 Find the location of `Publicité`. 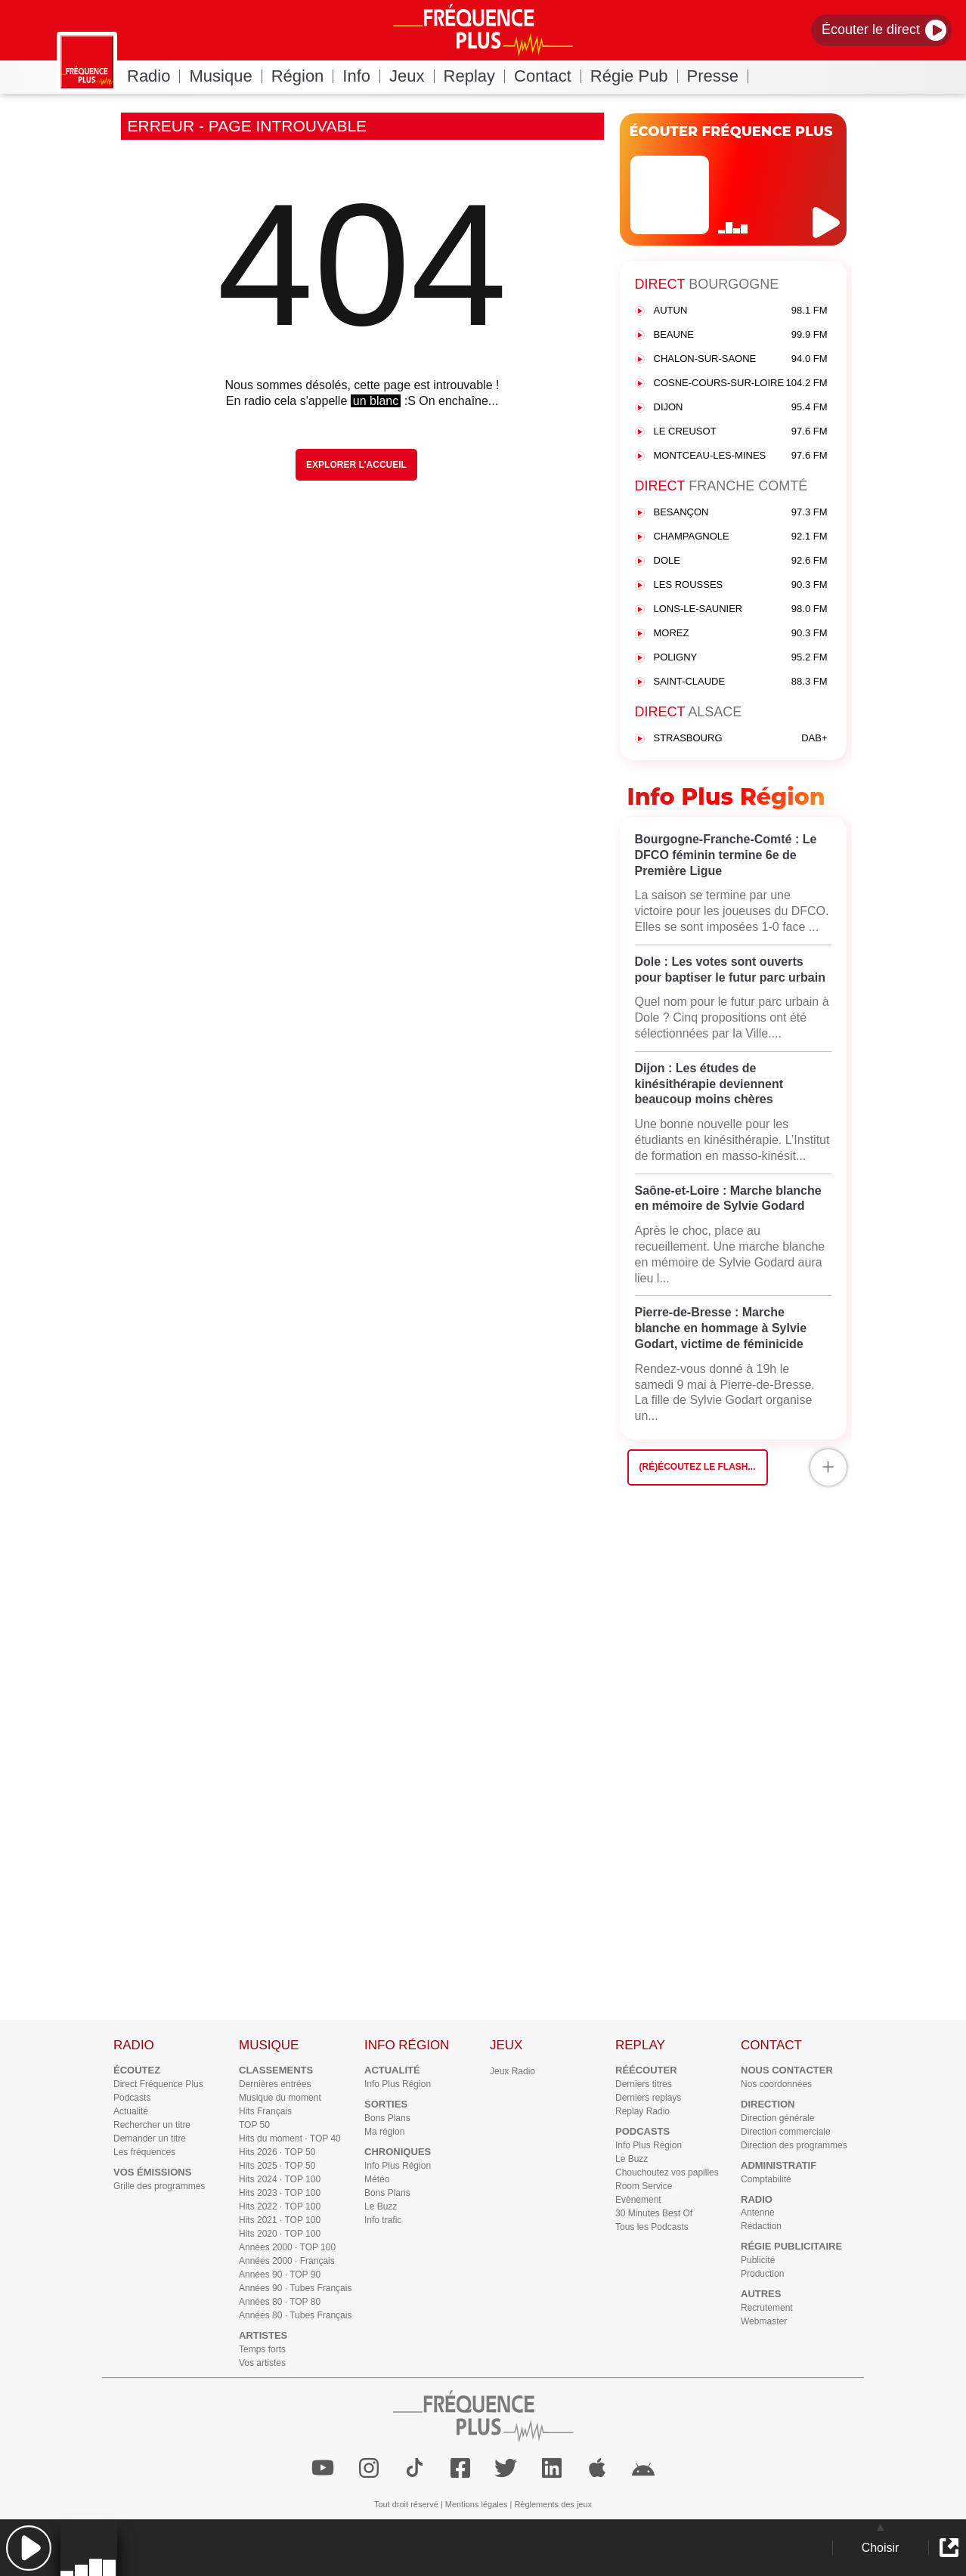

Publicité is located at coordinates (758, 2260).